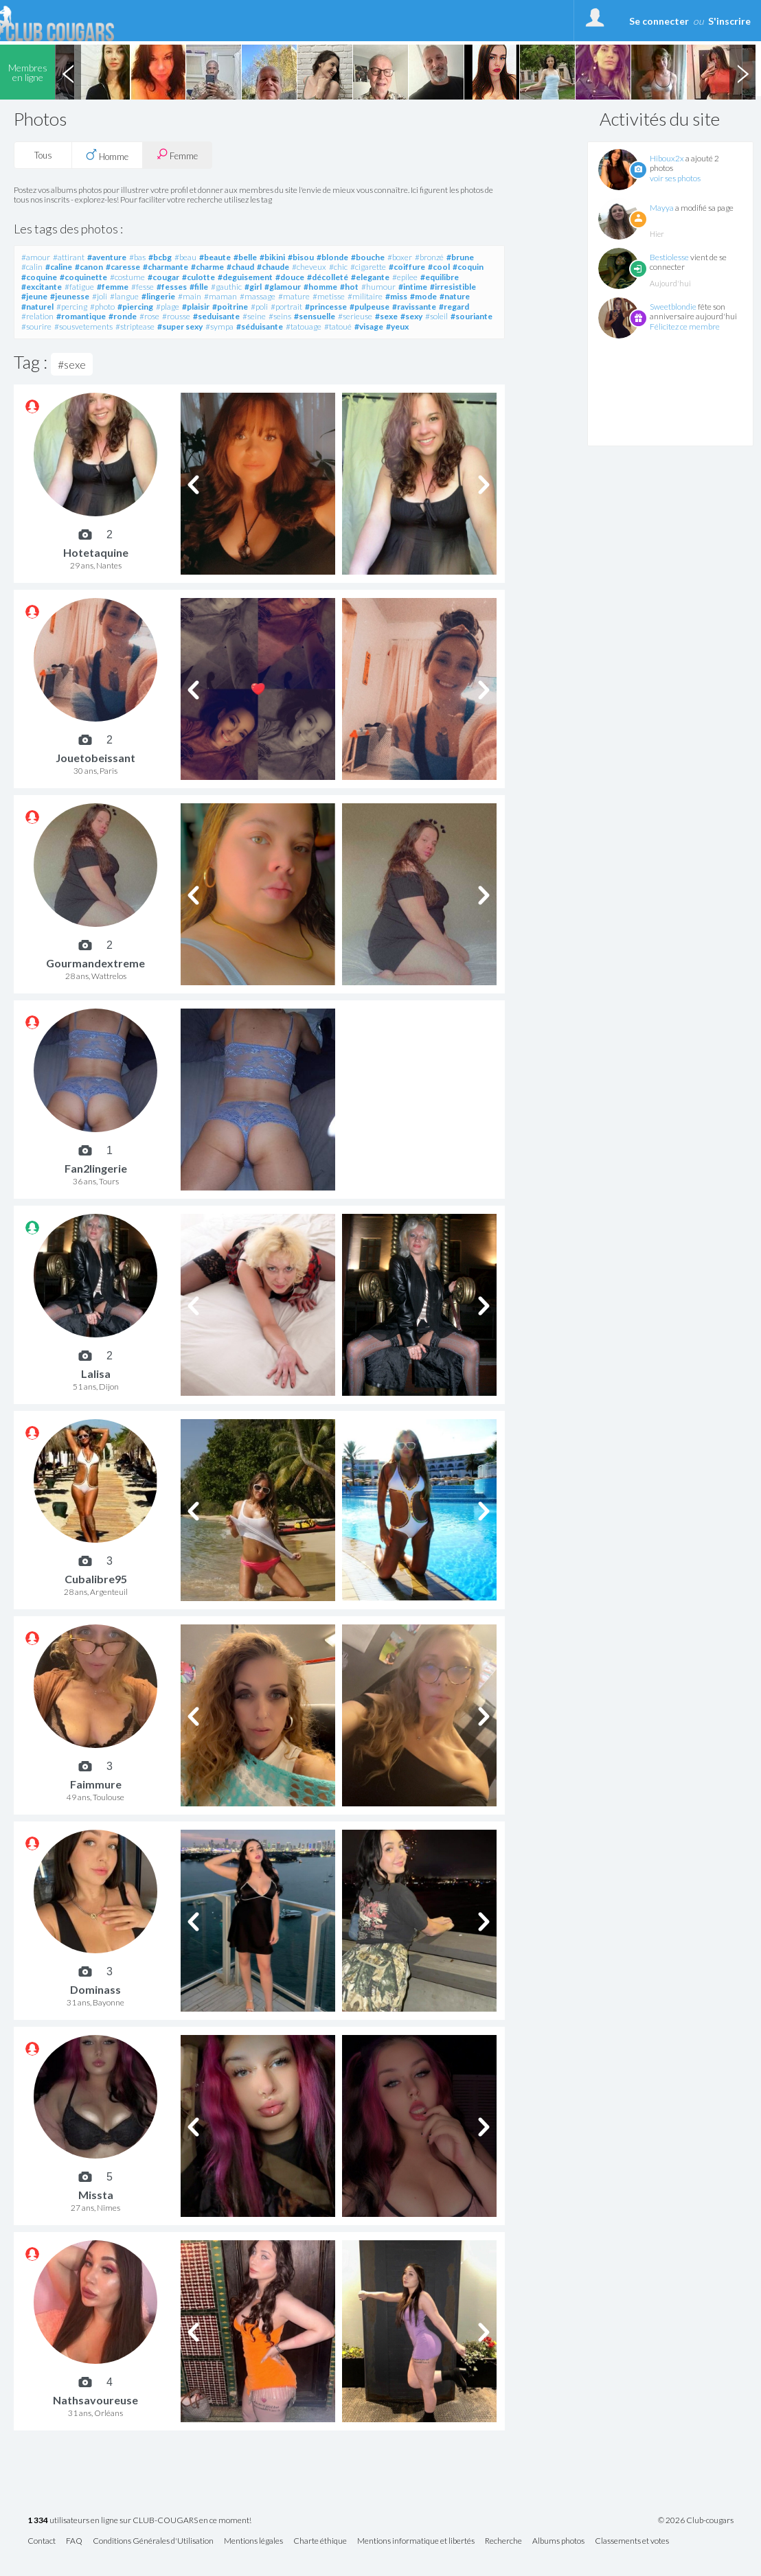 This screenshot has height=2576, width=761. Describe the element at coordinates (96, 1784) in the screenshot. I see `Faimmure` at that location.